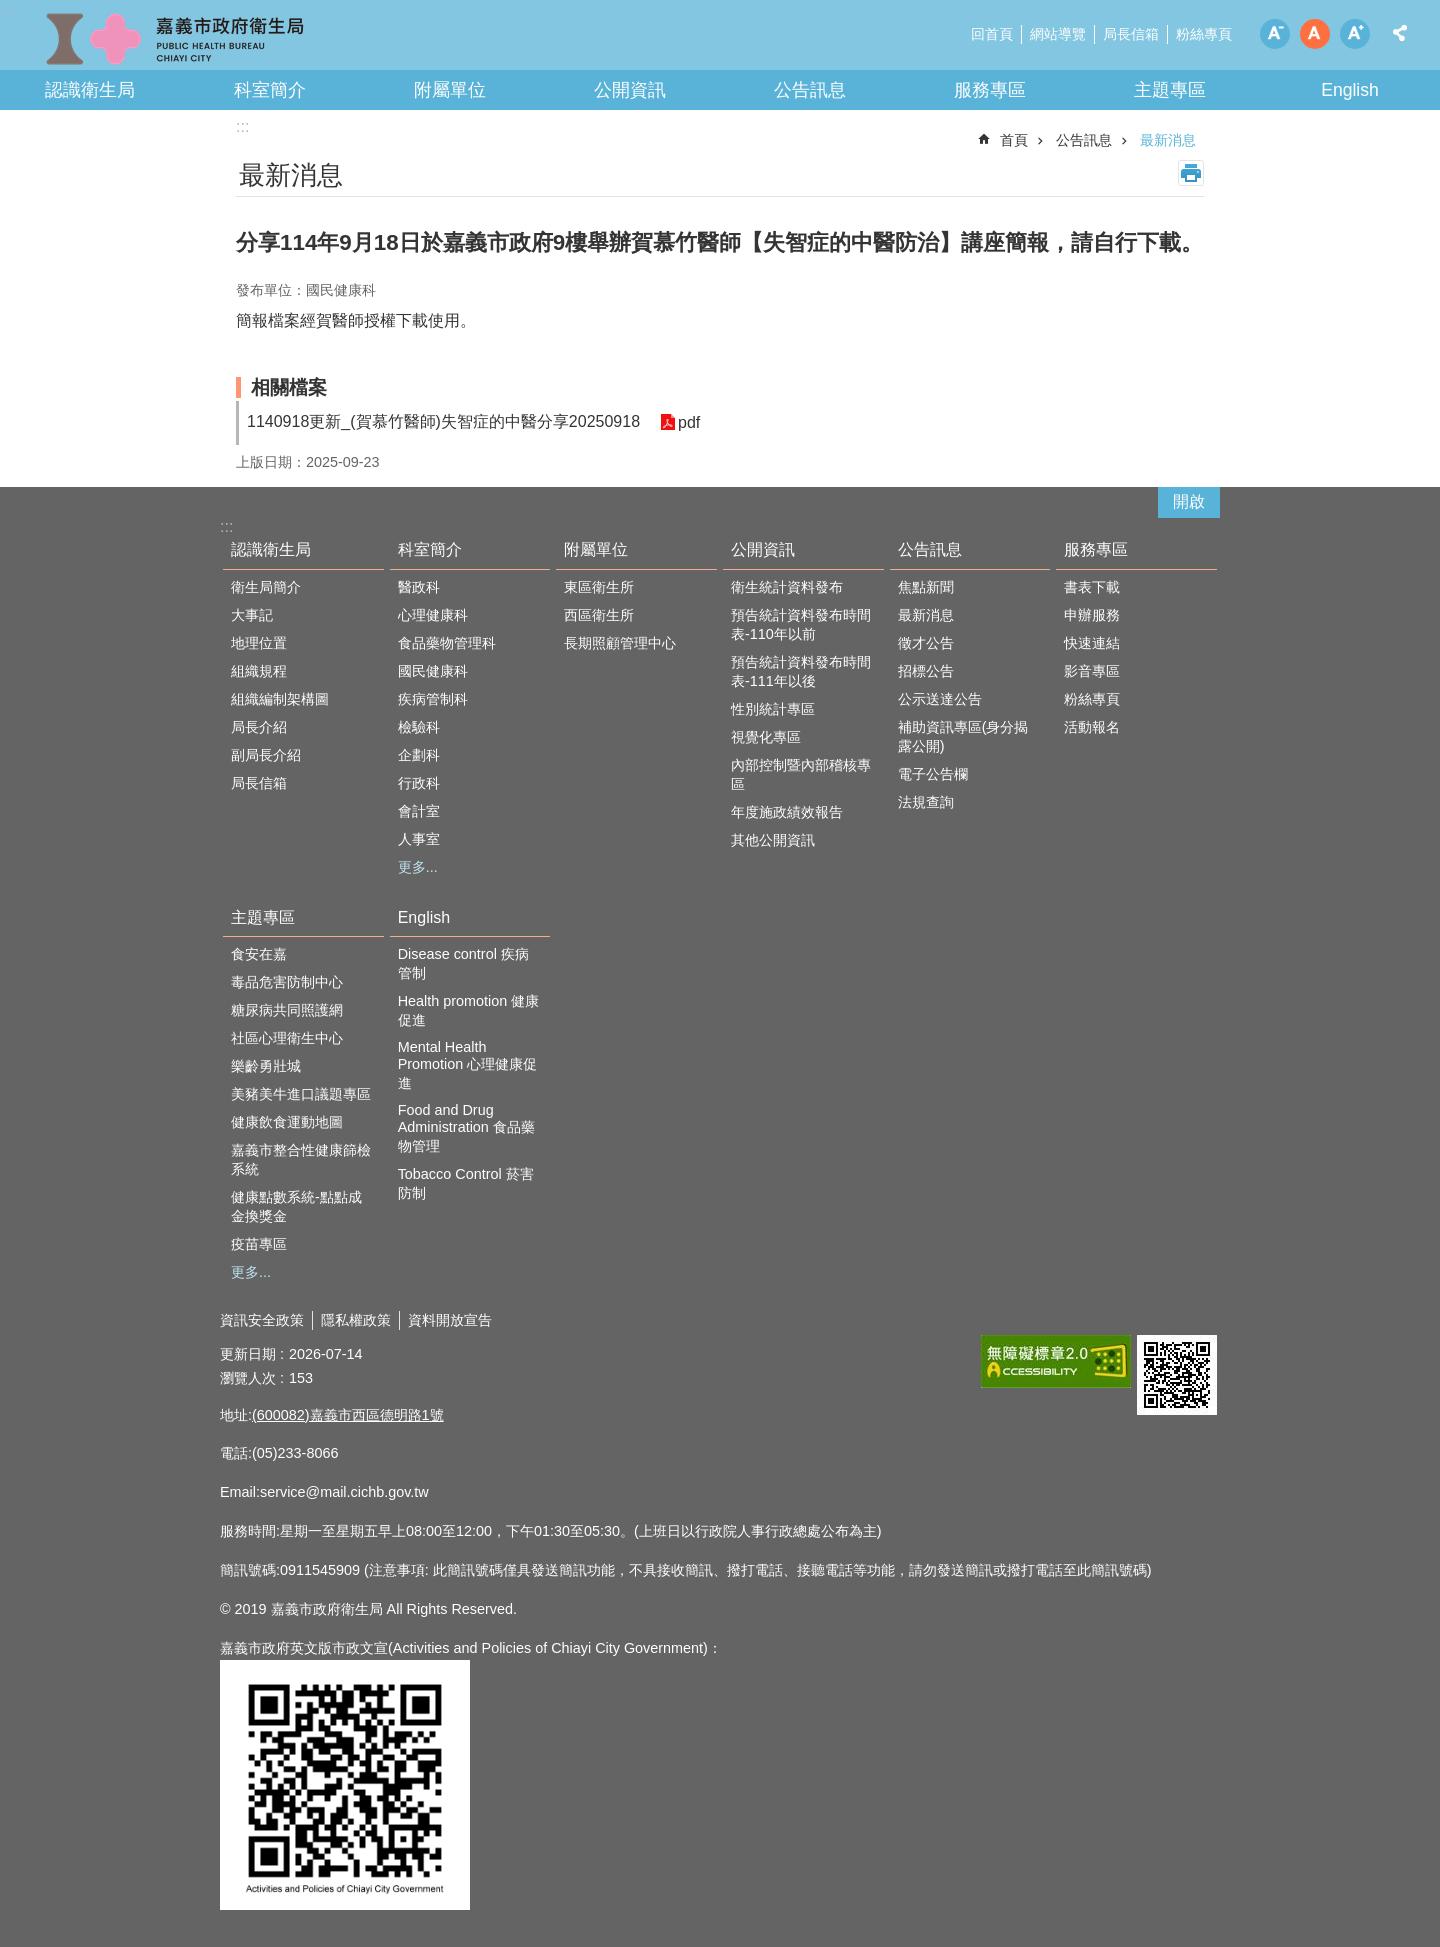  I want to click on 醫政科, so click(419, 587).